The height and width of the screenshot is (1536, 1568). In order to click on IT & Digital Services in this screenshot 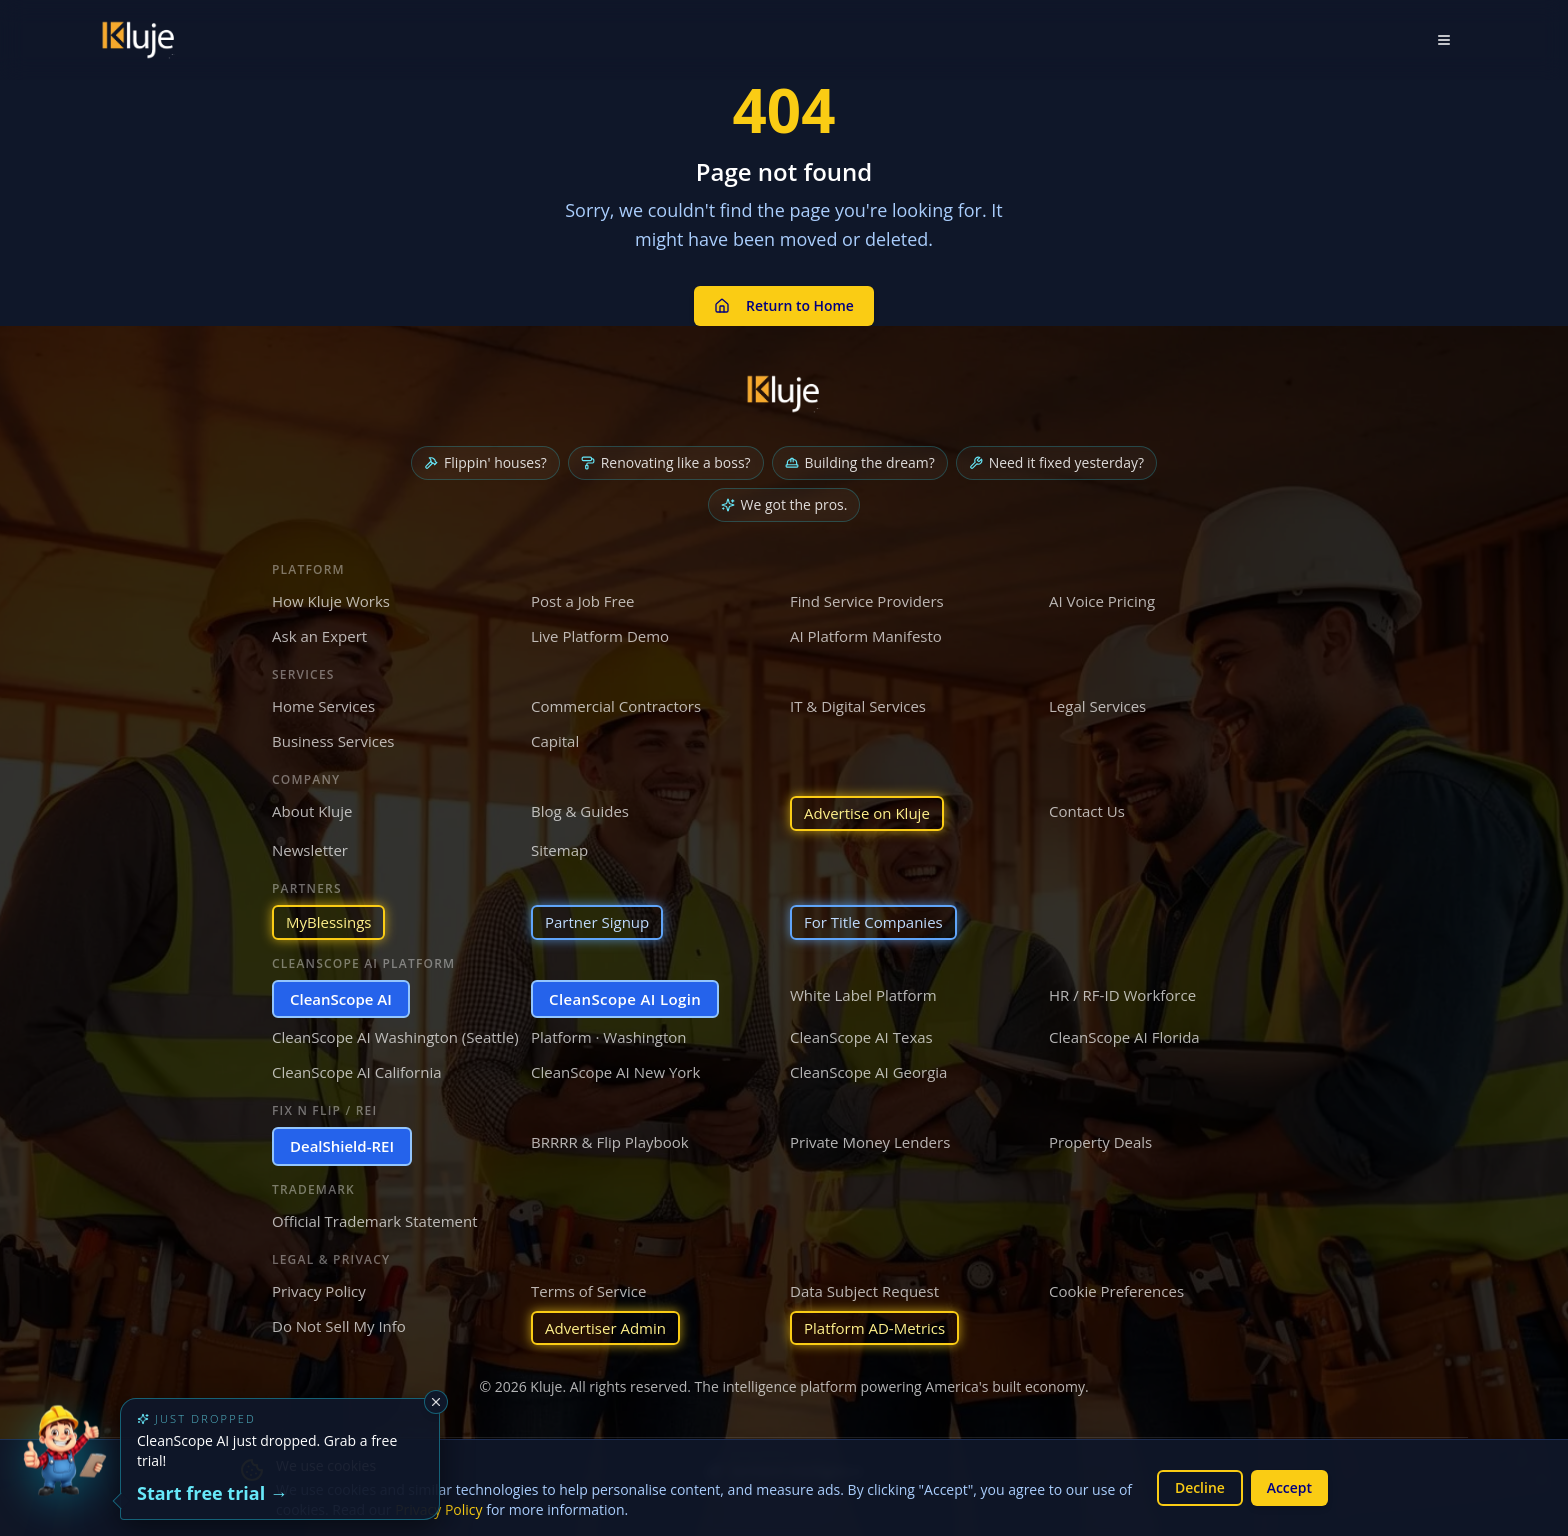, I will do `click(858, 706)`.